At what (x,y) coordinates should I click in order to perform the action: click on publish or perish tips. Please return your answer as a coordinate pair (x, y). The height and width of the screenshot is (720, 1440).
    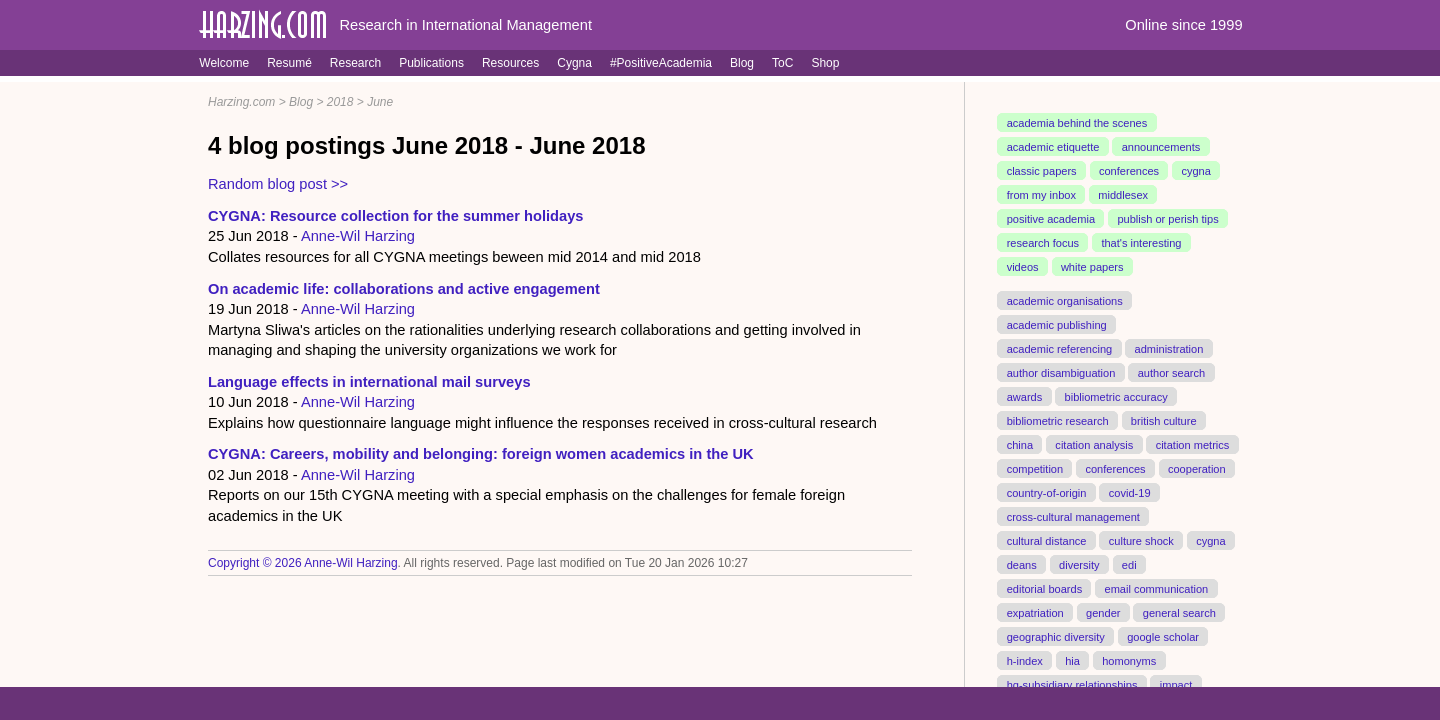
    Looking at the image, I should click on (1167, 219).